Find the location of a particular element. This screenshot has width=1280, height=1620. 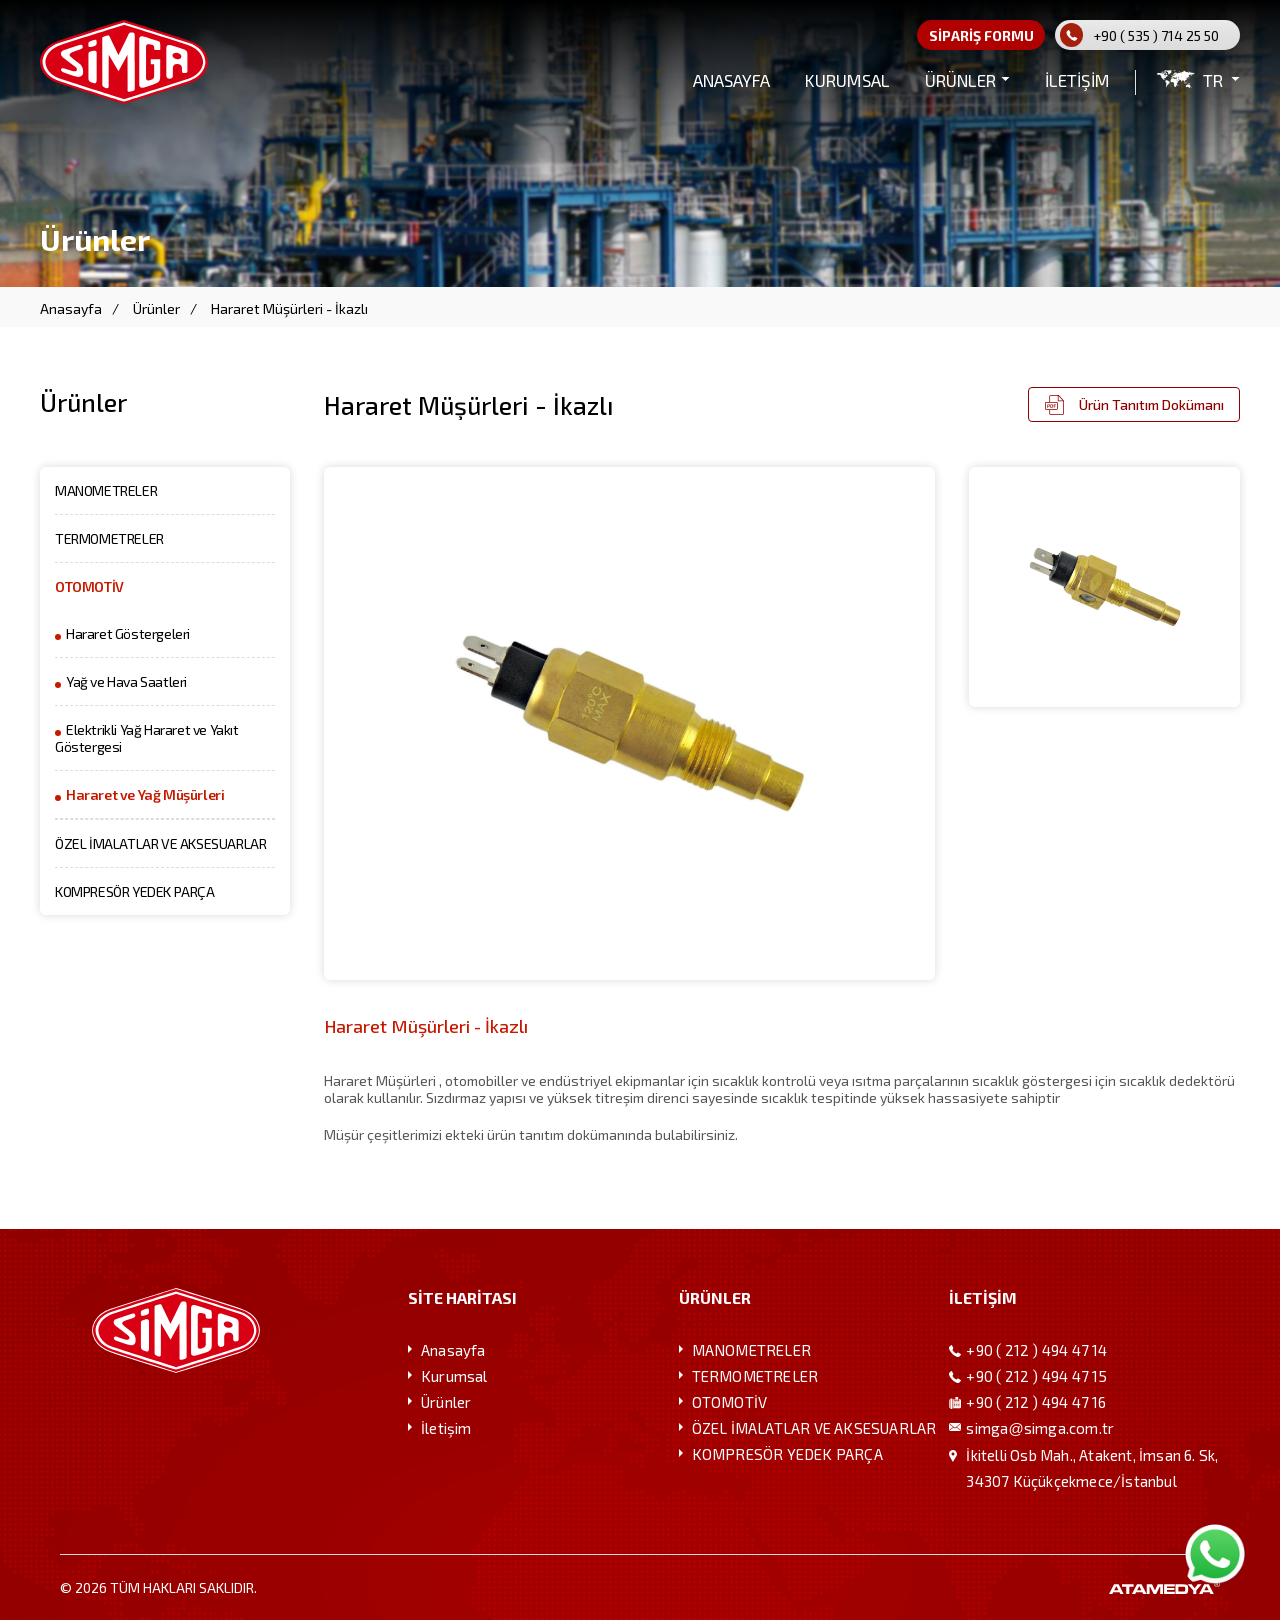

Yağ ve Hava Saatleri is located at coordinates (126, 681).